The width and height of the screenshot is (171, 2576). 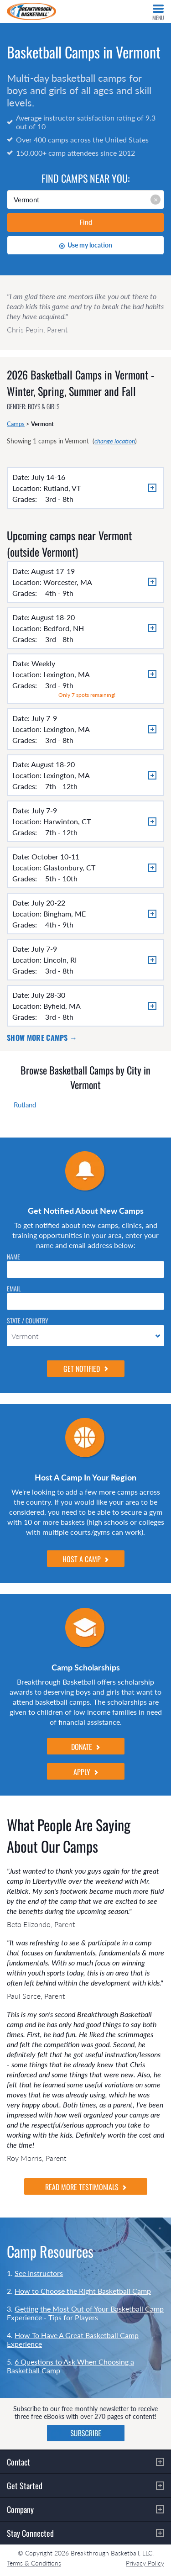 I want to click on Bingham, ME, so click(x=64, y=913).